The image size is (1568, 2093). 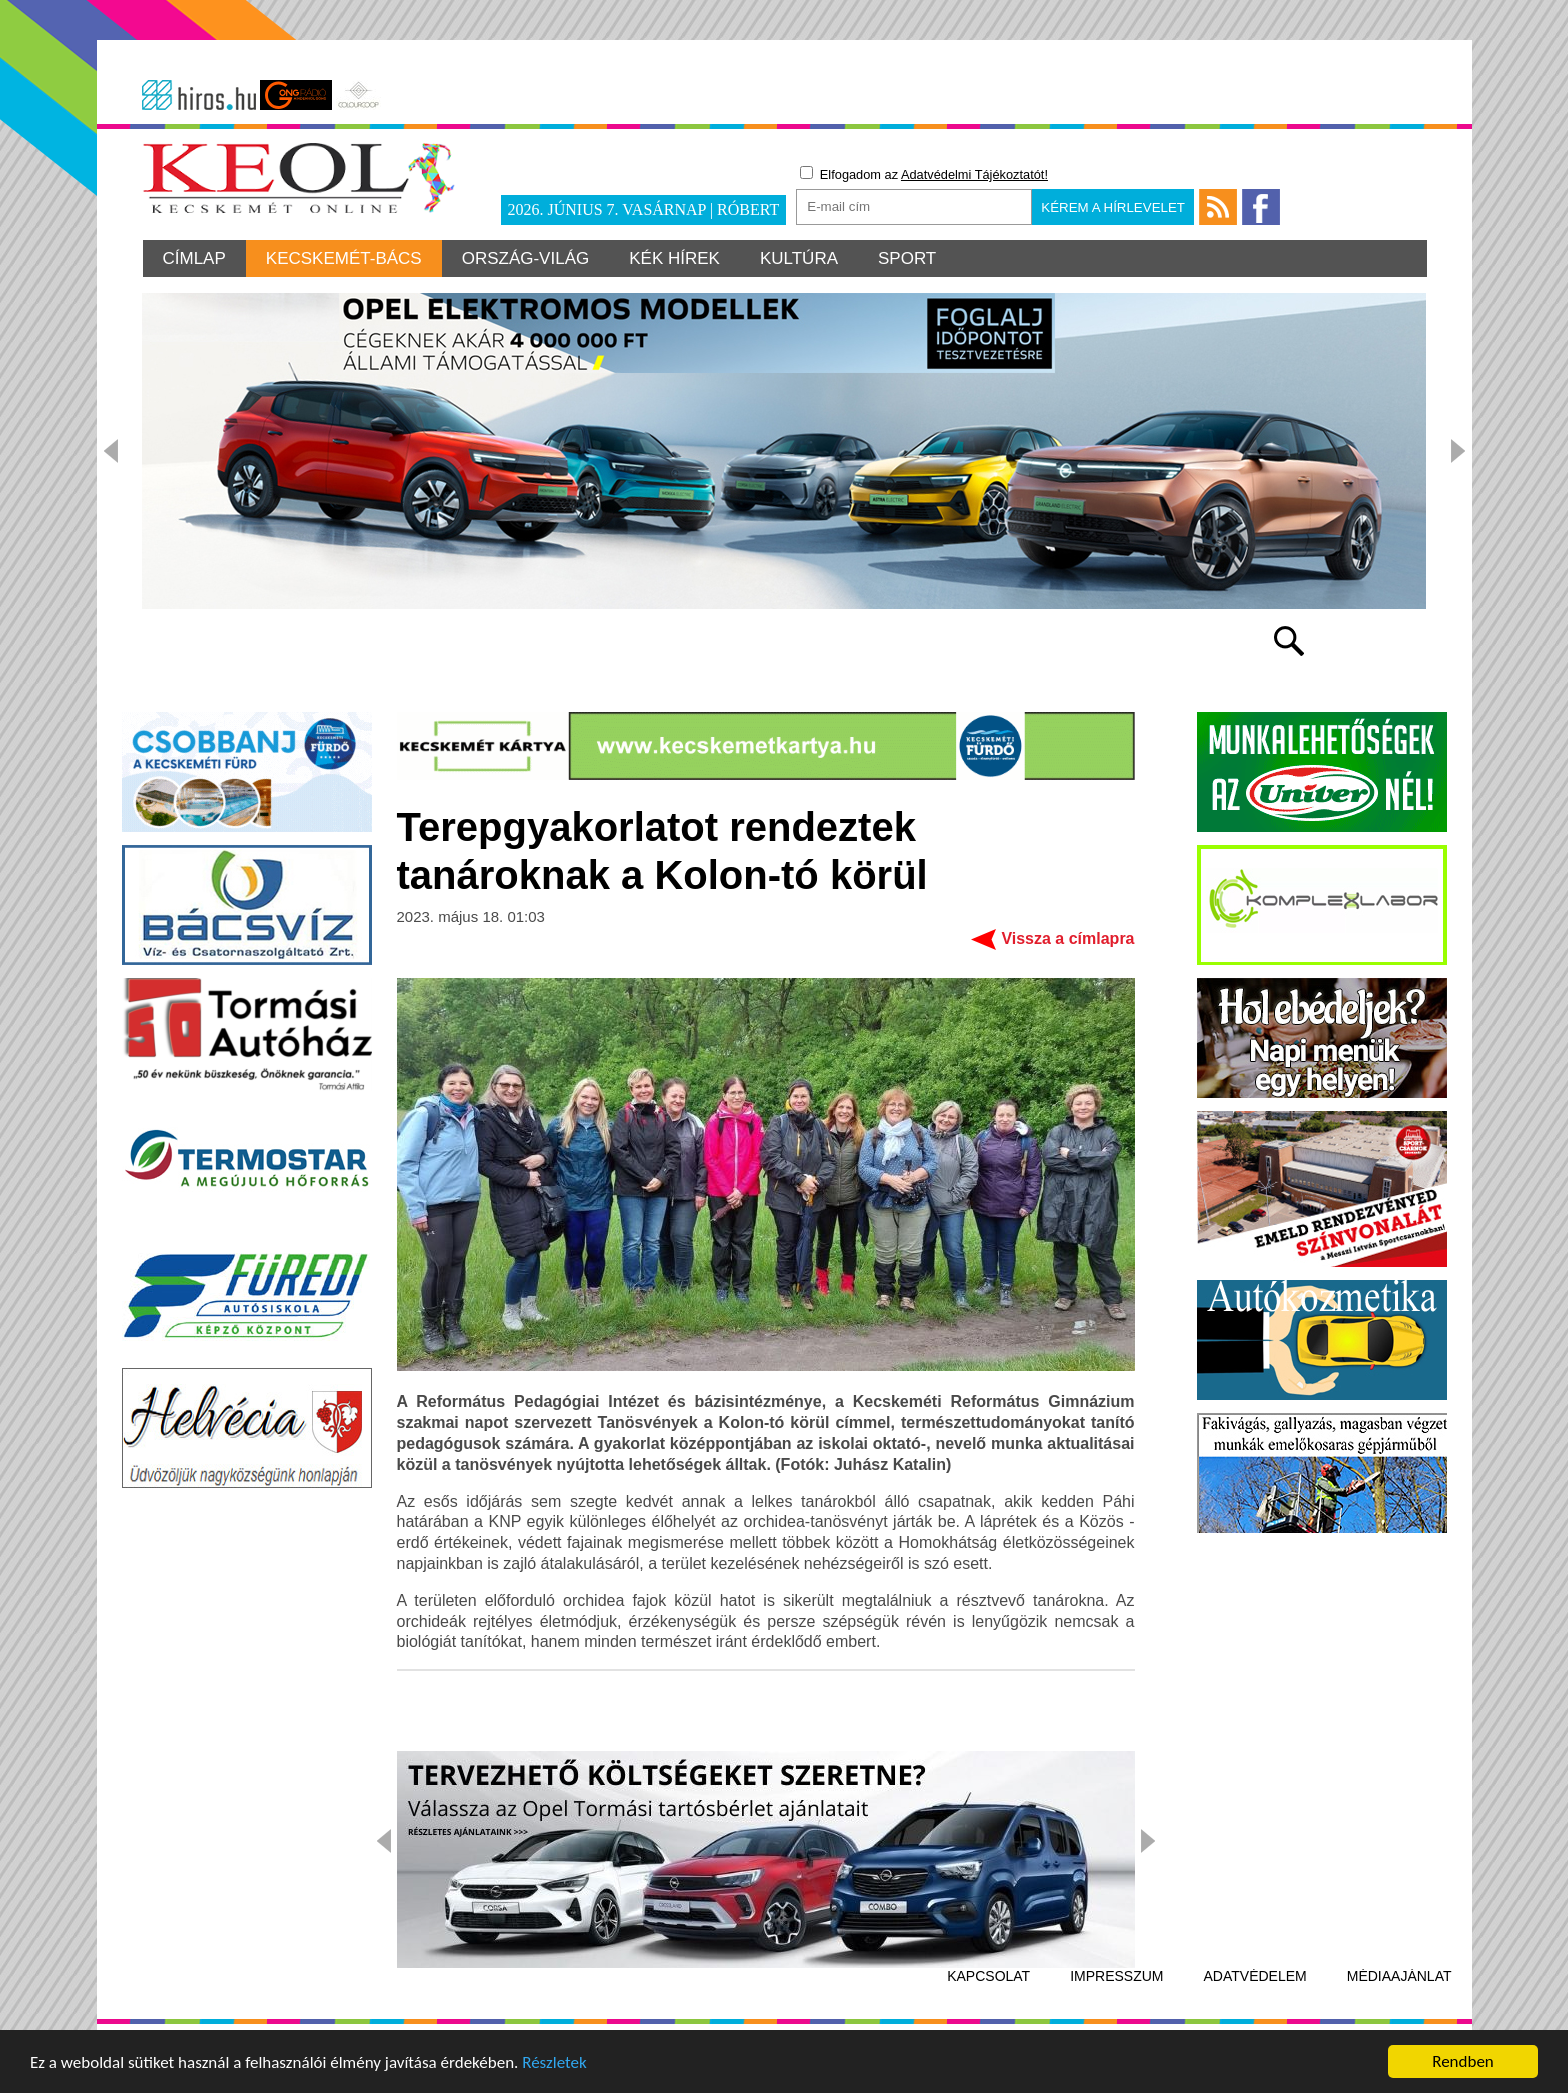 What do you see at coordinates (1255, 1976) in the screenshot?
I see `Adatvédelem` at bounding box center [1255, 1976].